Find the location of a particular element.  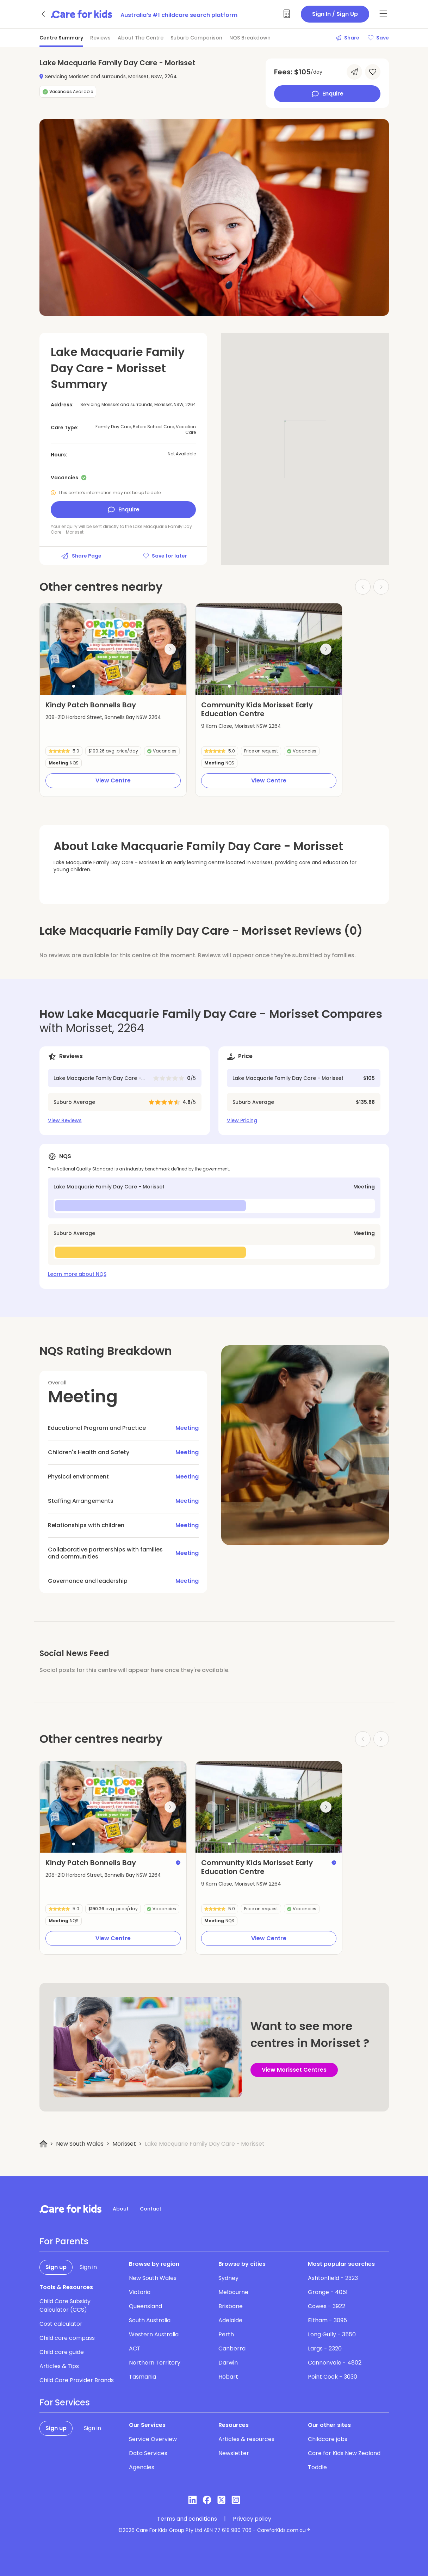

Child Care Subsidy Calculator (CCS) is located at coordinates (65, 2305).